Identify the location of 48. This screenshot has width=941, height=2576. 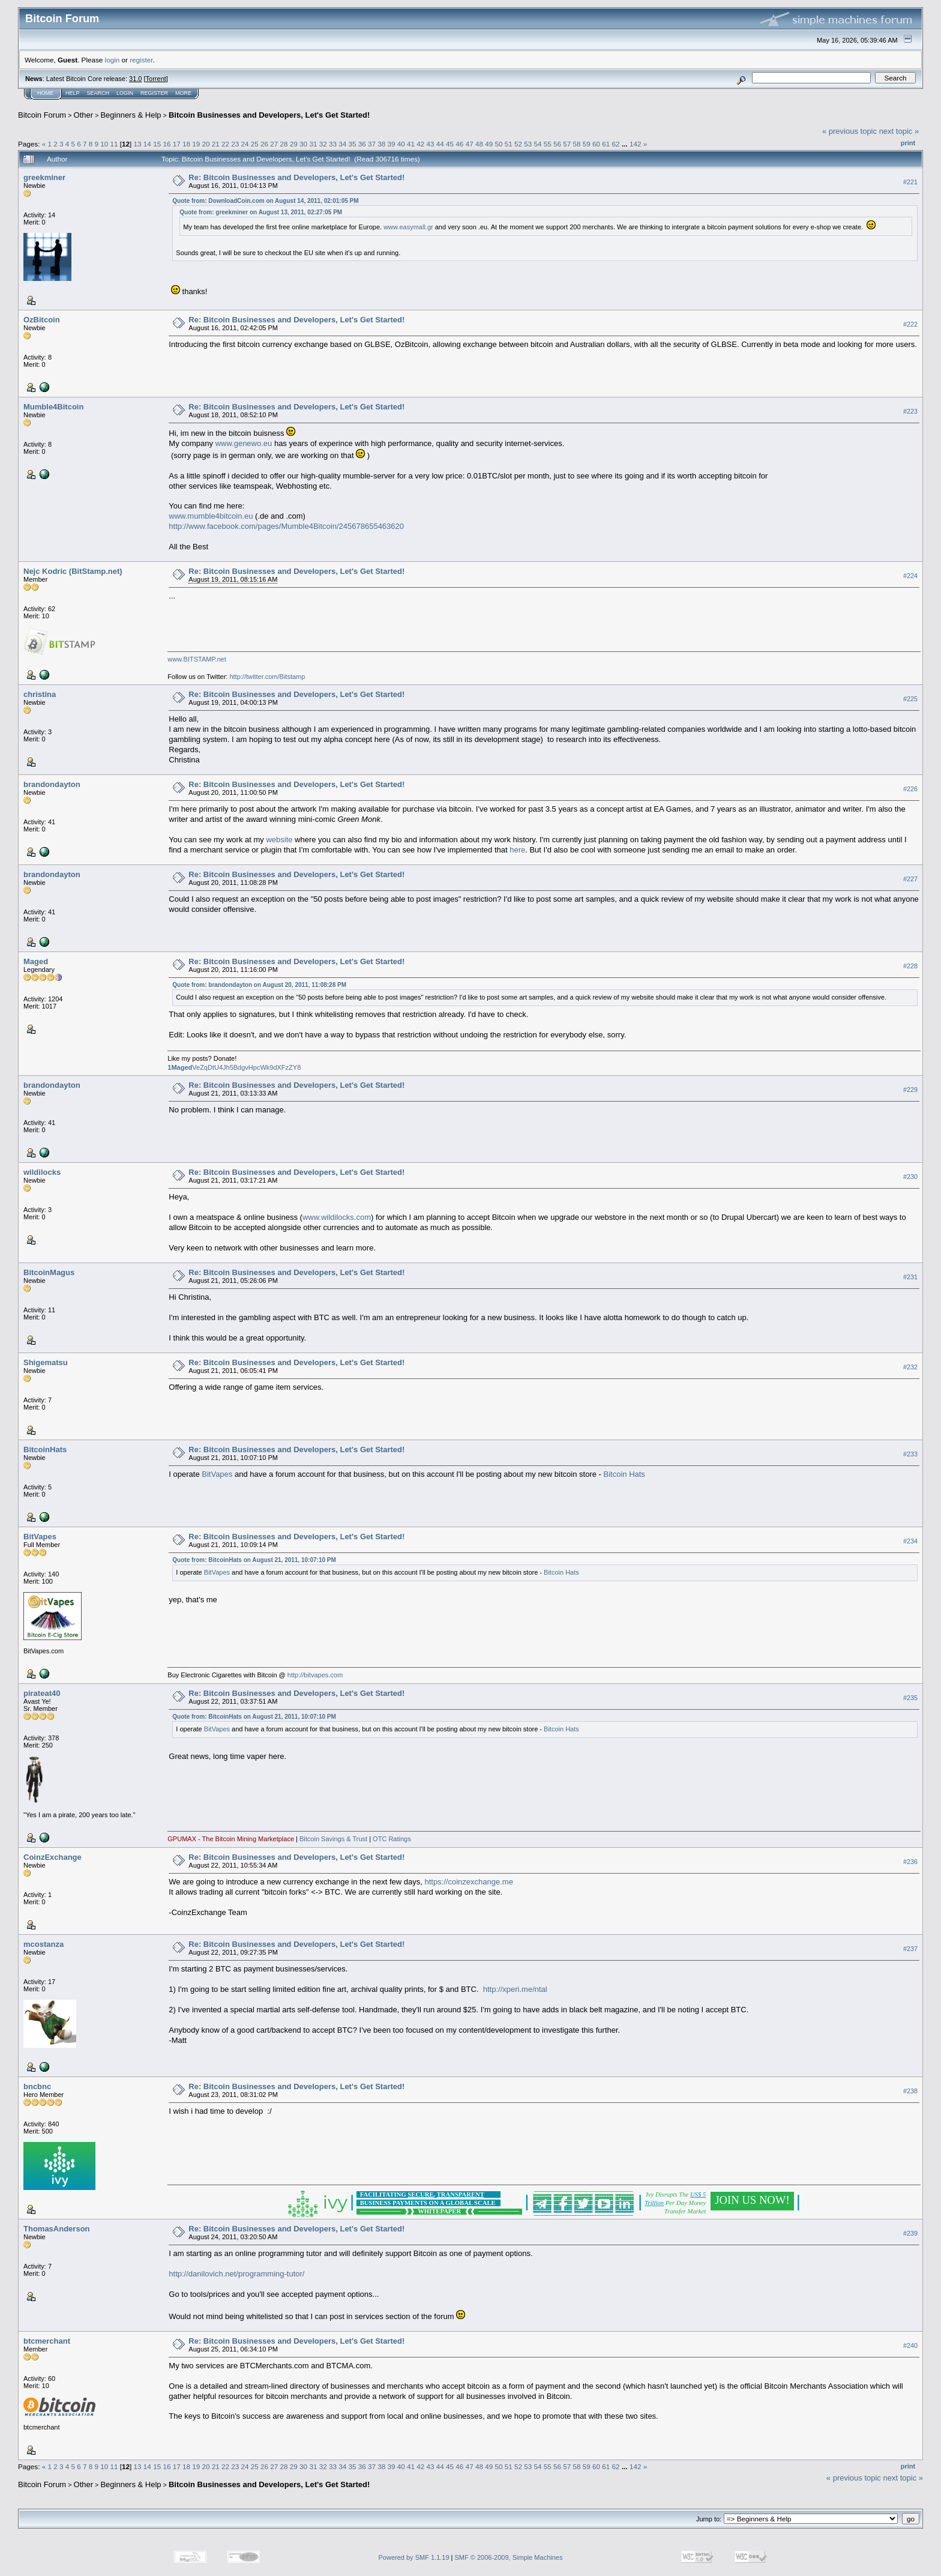
(479, 144).